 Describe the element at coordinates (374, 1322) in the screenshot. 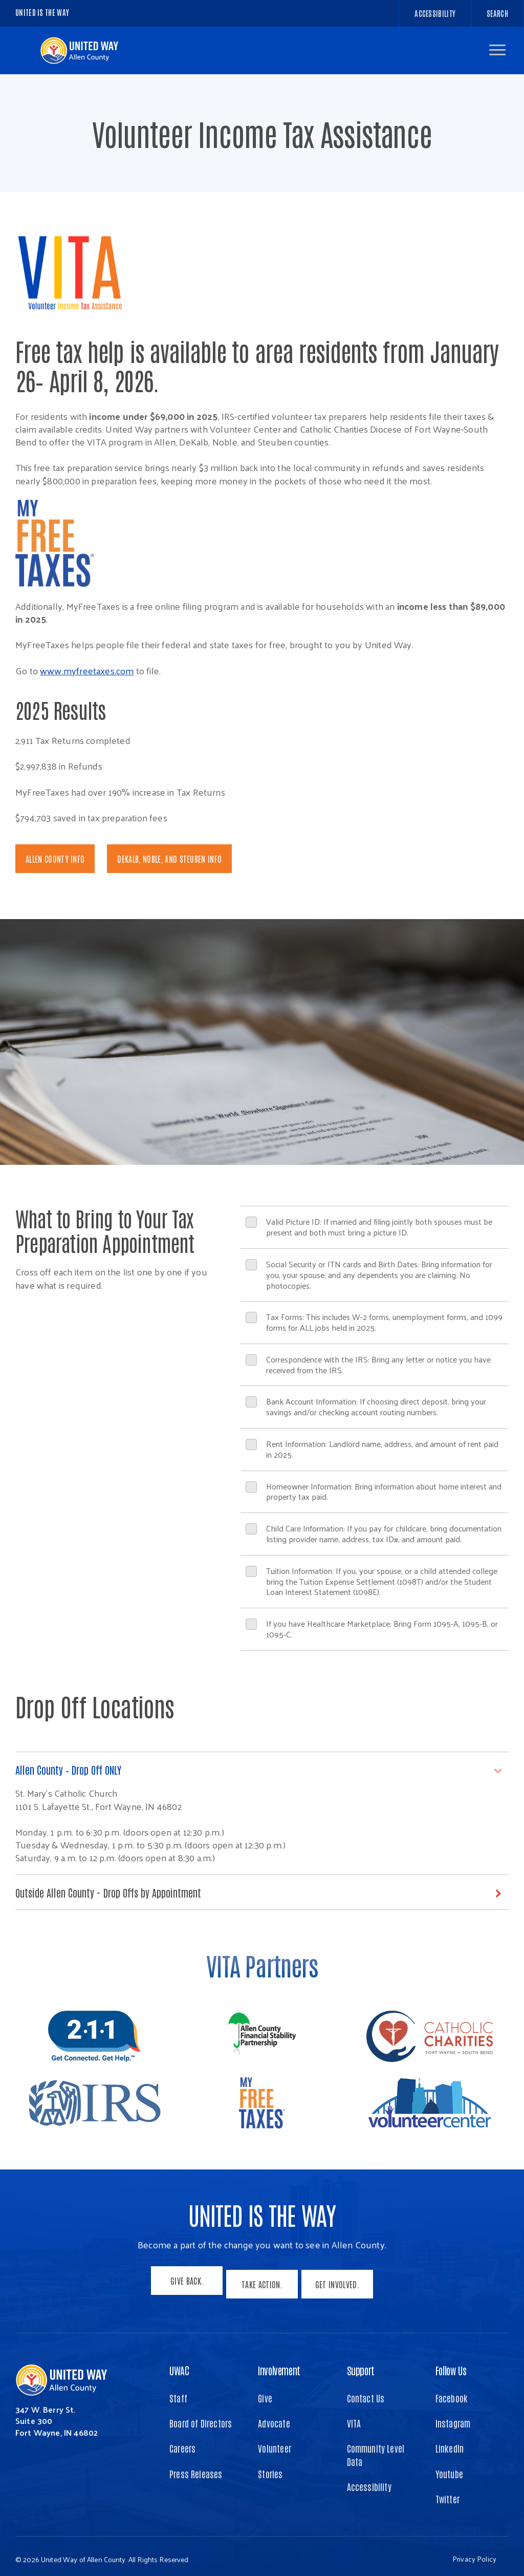

I see `Tax Forms: This includes W-2 forms, unemployment forms, and 1099 forms for ALL jobs held in 2025.` at that location.